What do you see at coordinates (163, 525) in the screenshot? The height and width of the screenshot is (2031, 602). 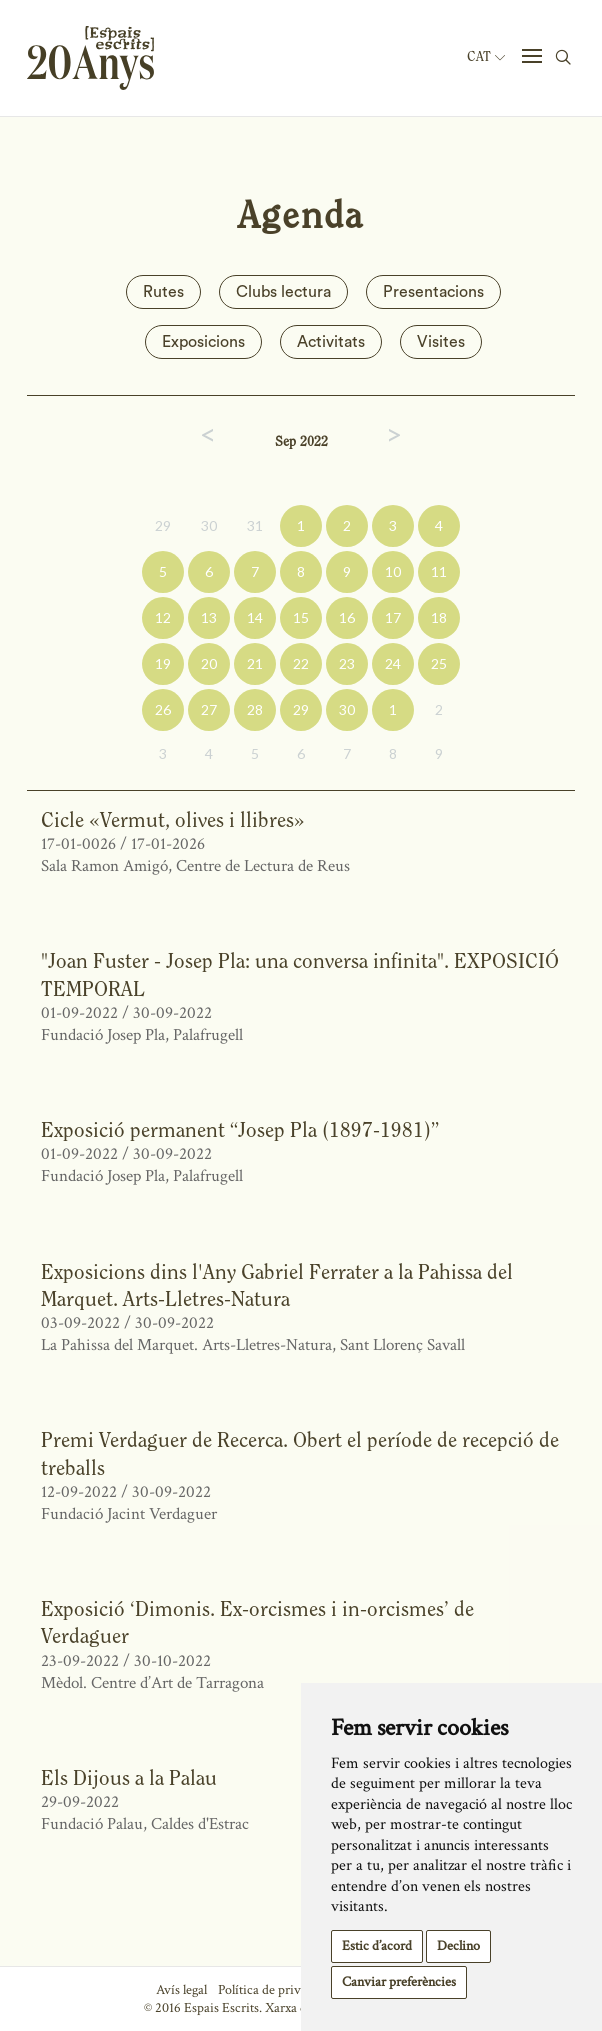 I see `29` at bounding box center [163, 525].